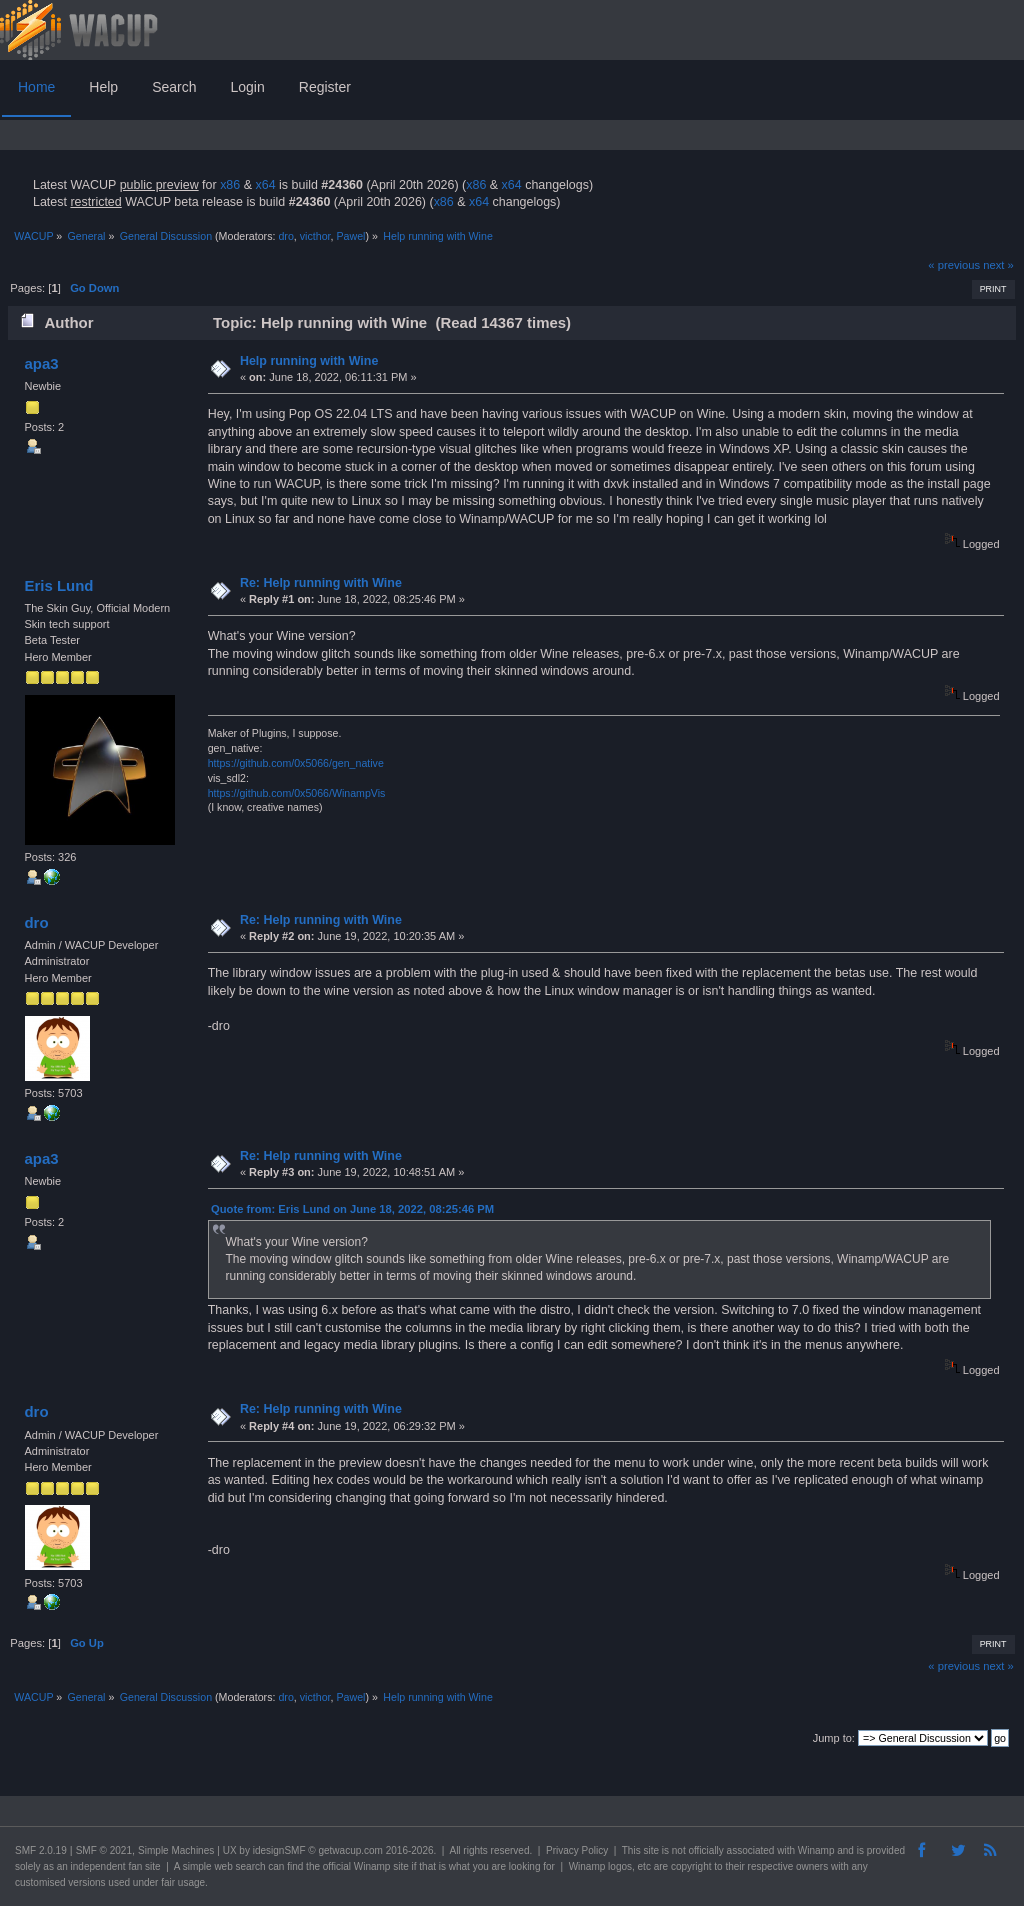 This screenshot has width=1024, height=1906. What do you see at coordinates (954, 265) in the screenshot?
I see `« previous` at bounding box center [954, 265].